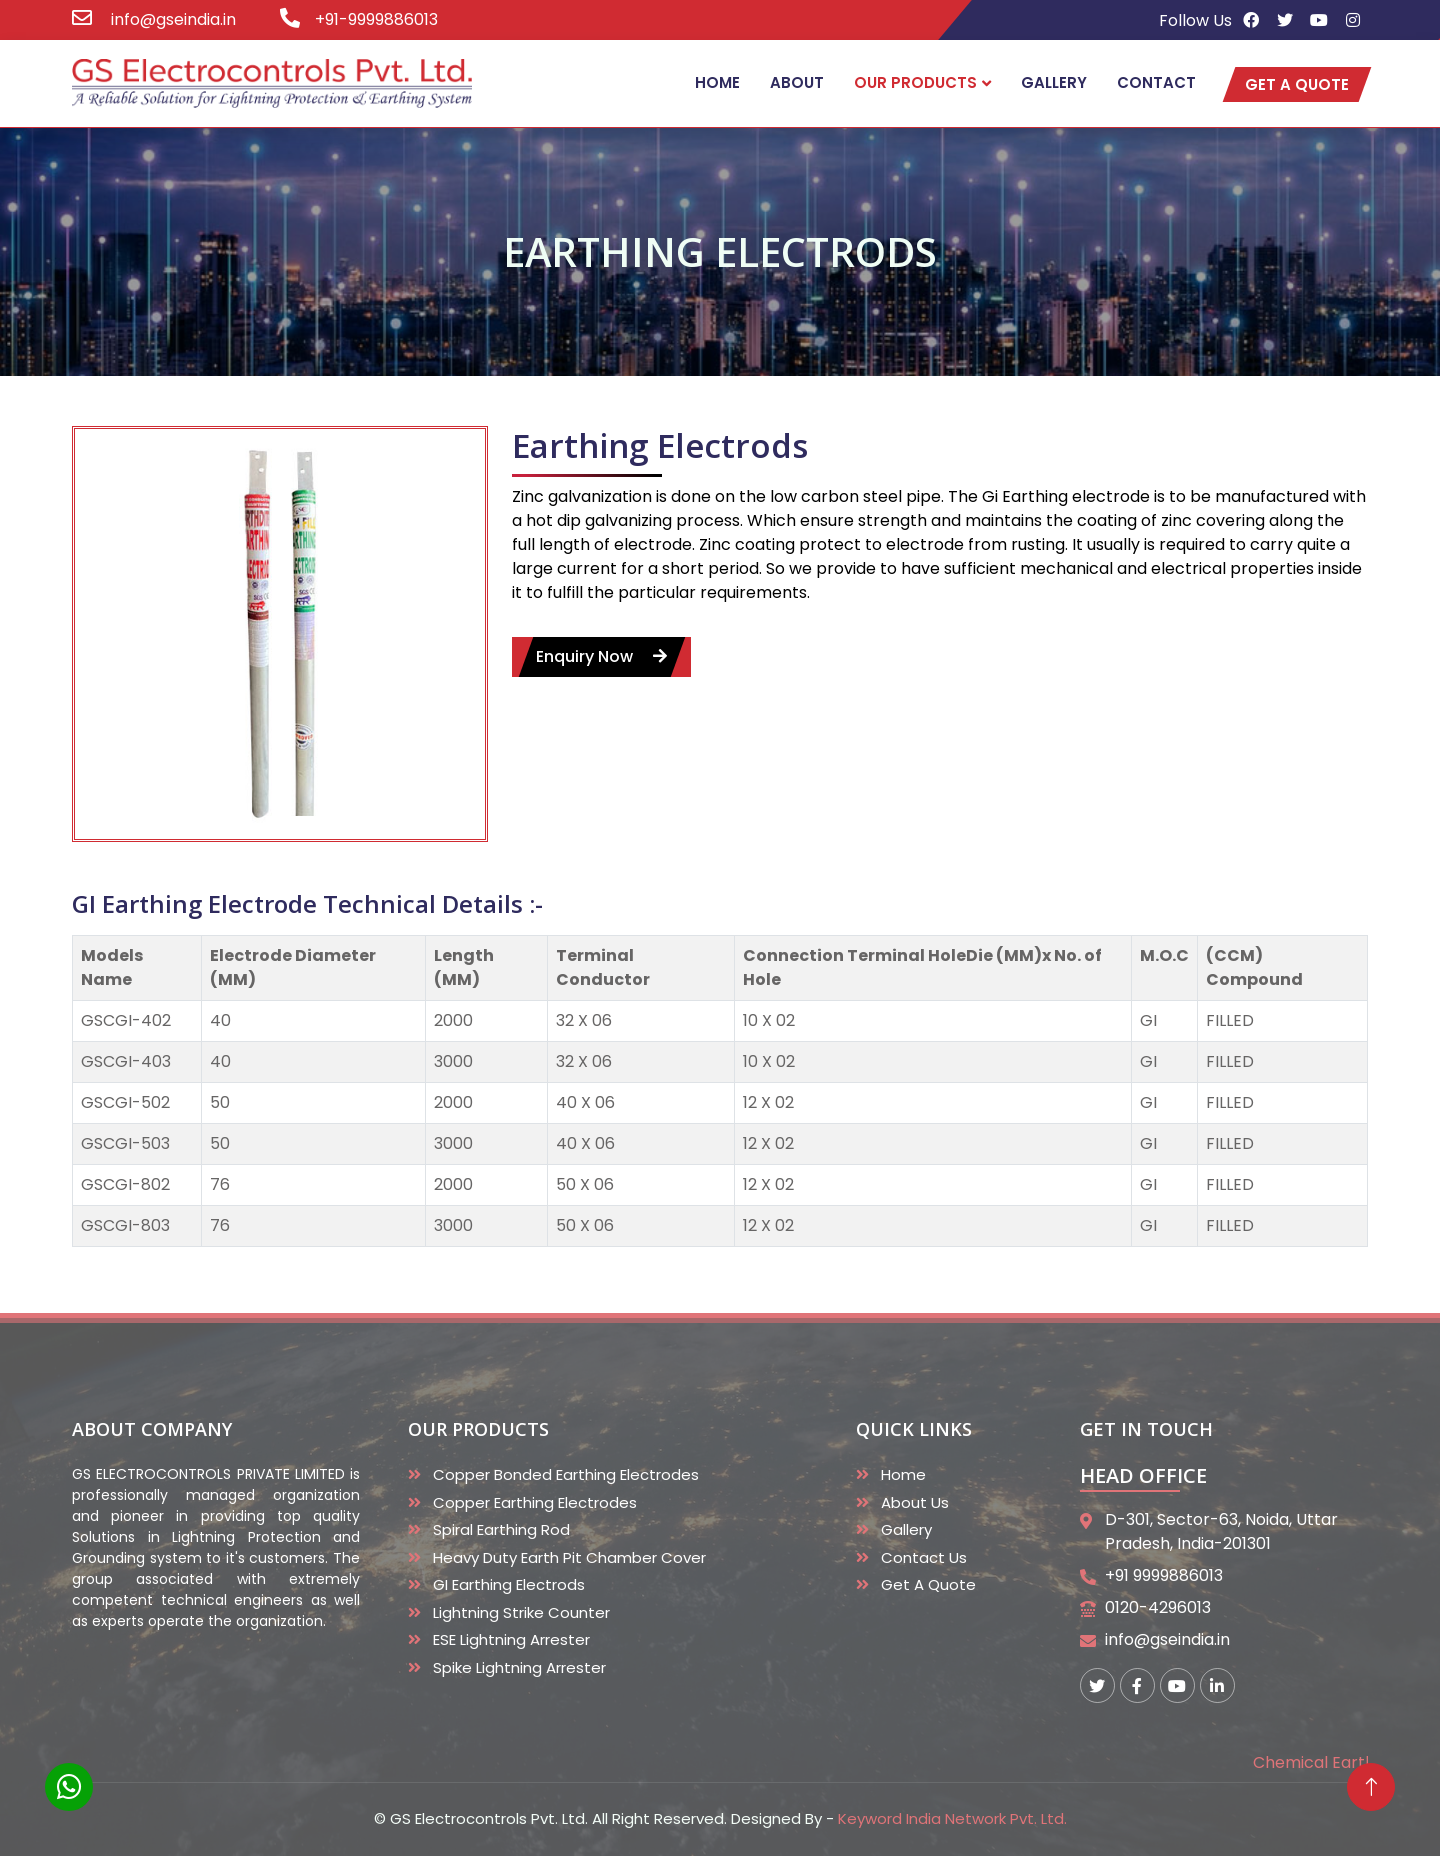 The height and width of the screenshot is (1856, 1440). Describe the element at coordinates (924, 1557) in the screenshot. I see `Contact Us` at that location.